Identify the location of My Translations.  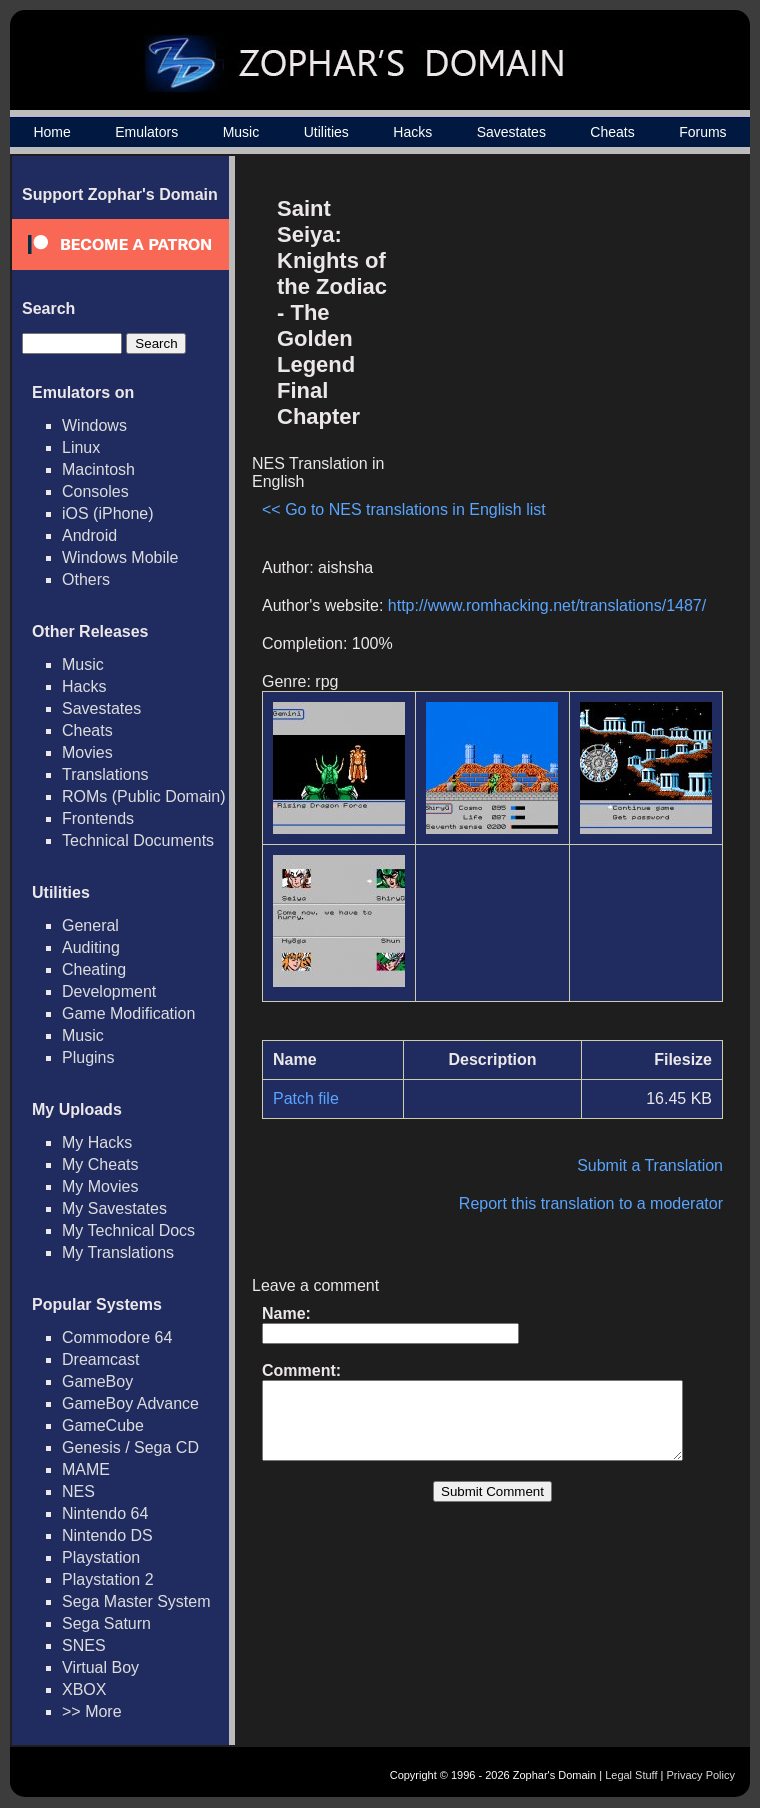
(118, 1252).